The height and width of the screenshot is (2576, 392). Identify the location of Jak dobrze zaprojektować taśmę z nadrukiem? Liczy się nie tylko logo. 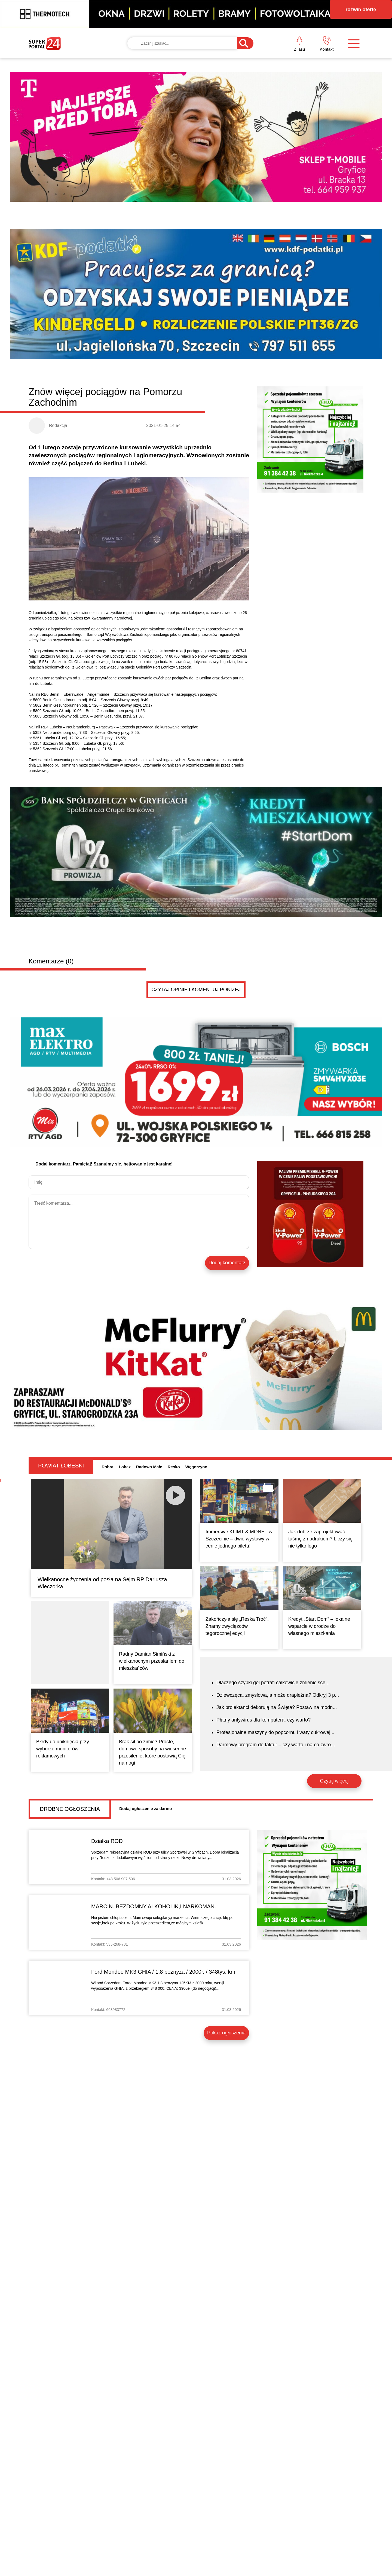
(320, 1539).